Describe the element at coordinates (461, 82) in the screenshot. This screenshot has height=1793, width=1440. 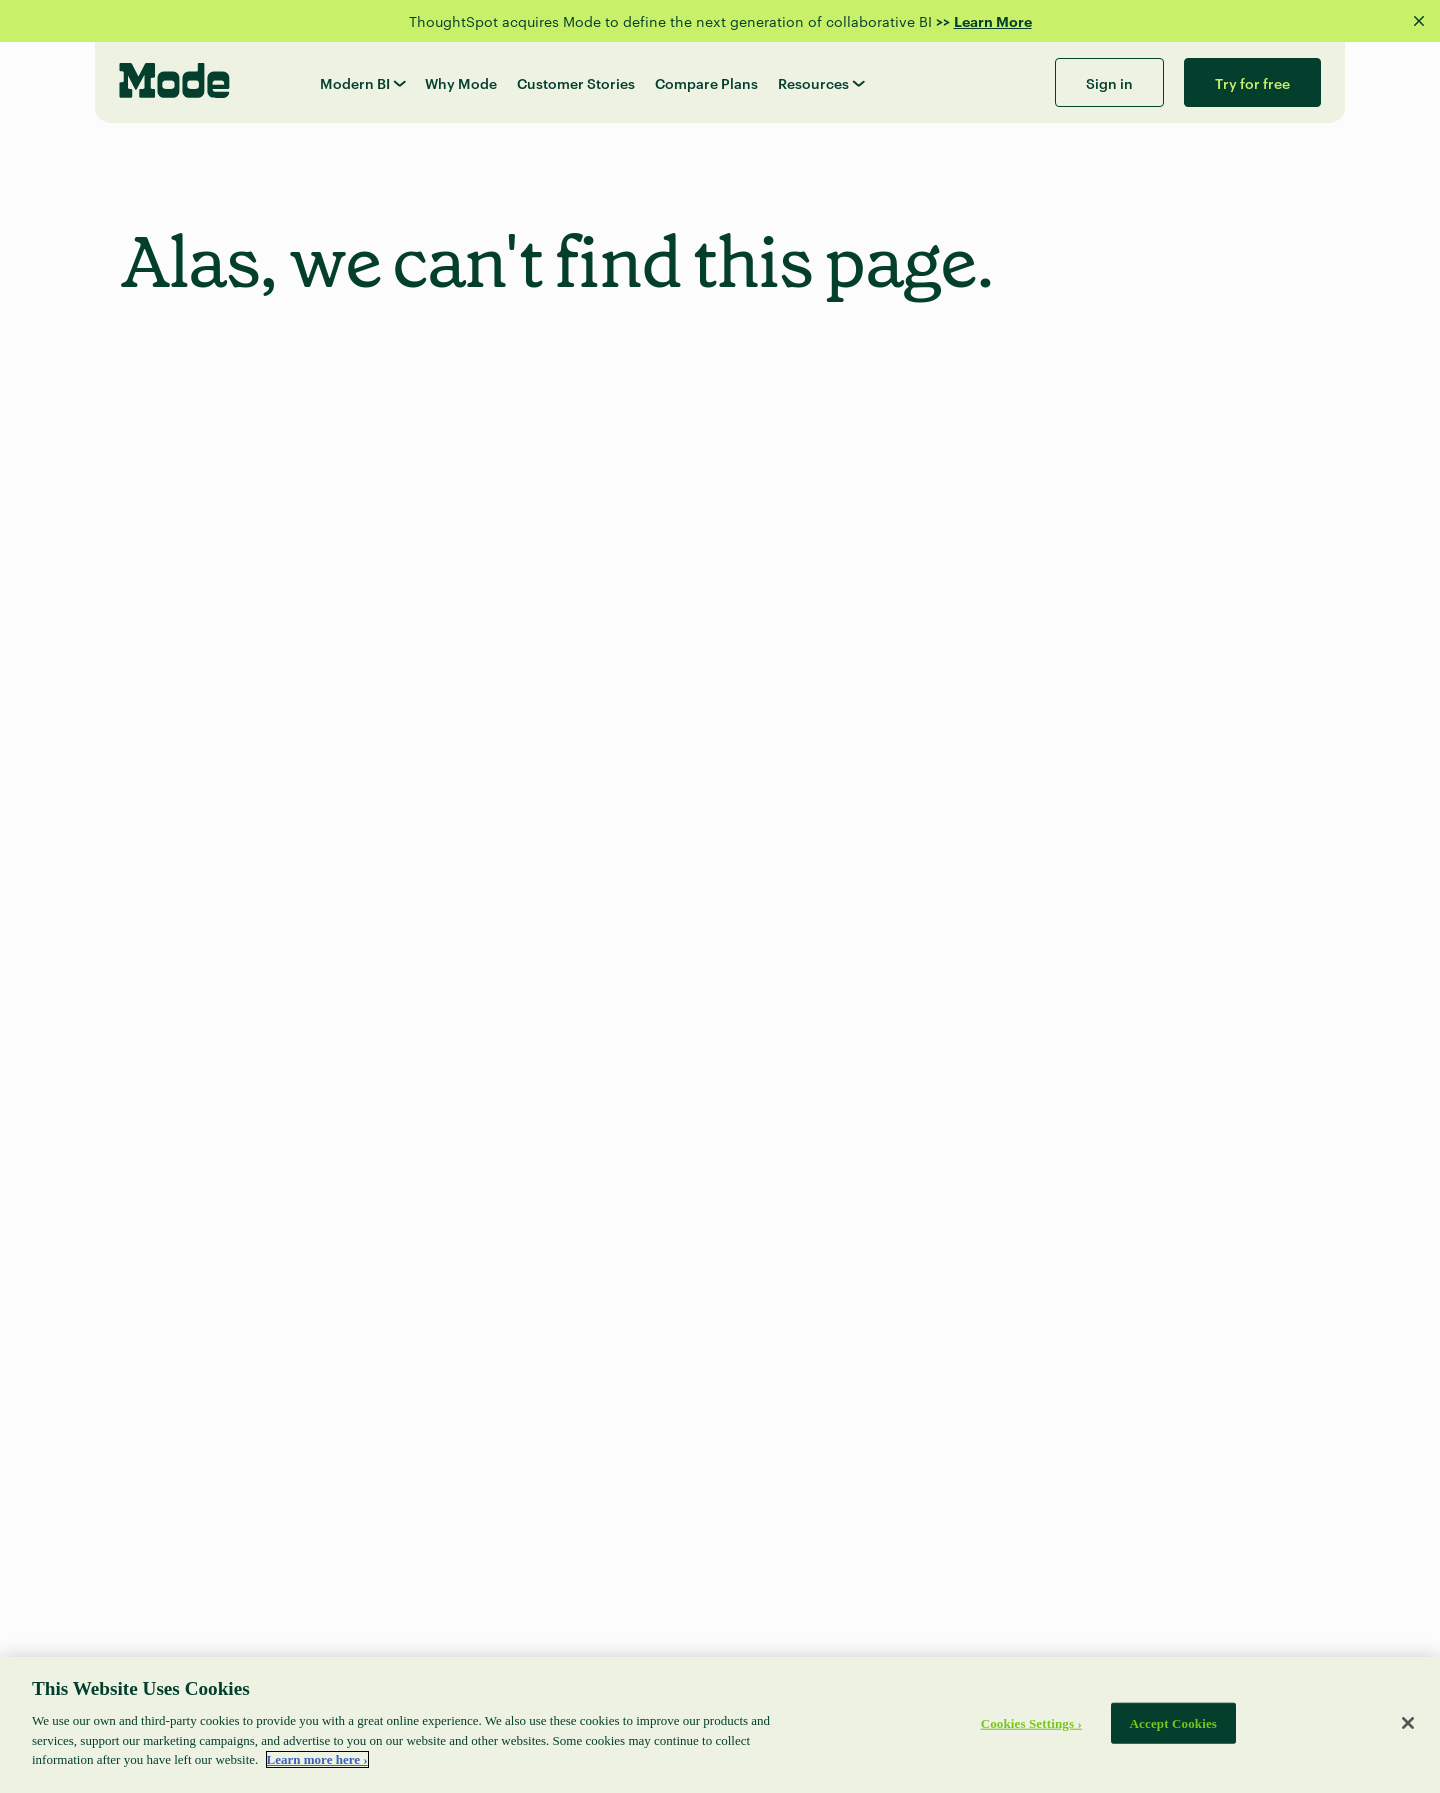
I see `Why Mode` at that location.